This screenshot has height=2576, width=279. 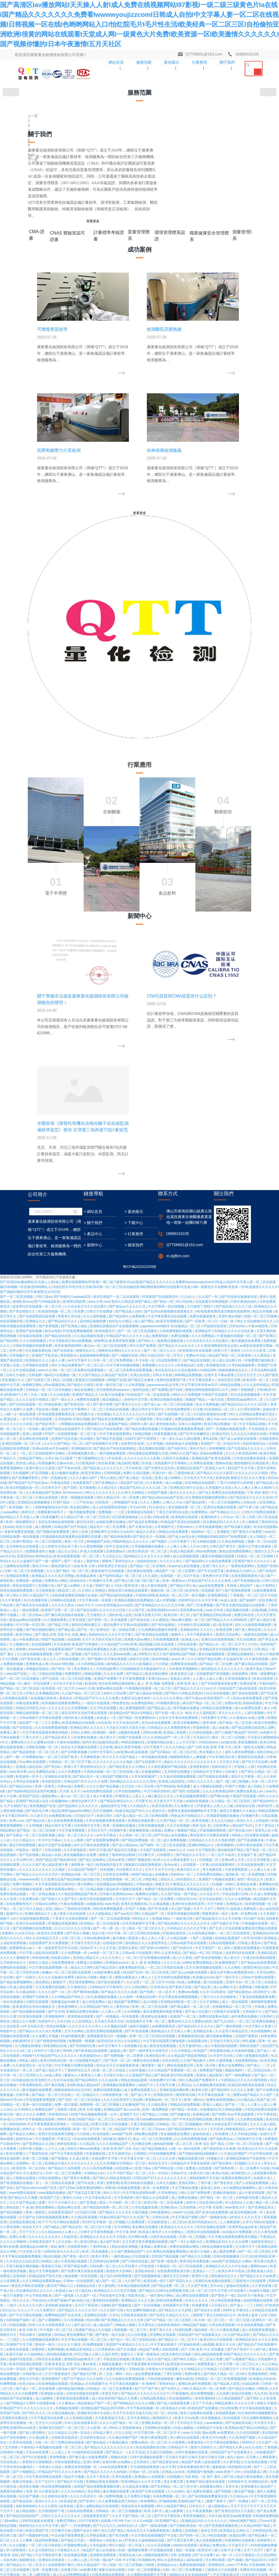 What do you see at coordinates (218, 1193) in the screenshot?
I see `久草视频中文在线` at bounding box center [218, 1193].